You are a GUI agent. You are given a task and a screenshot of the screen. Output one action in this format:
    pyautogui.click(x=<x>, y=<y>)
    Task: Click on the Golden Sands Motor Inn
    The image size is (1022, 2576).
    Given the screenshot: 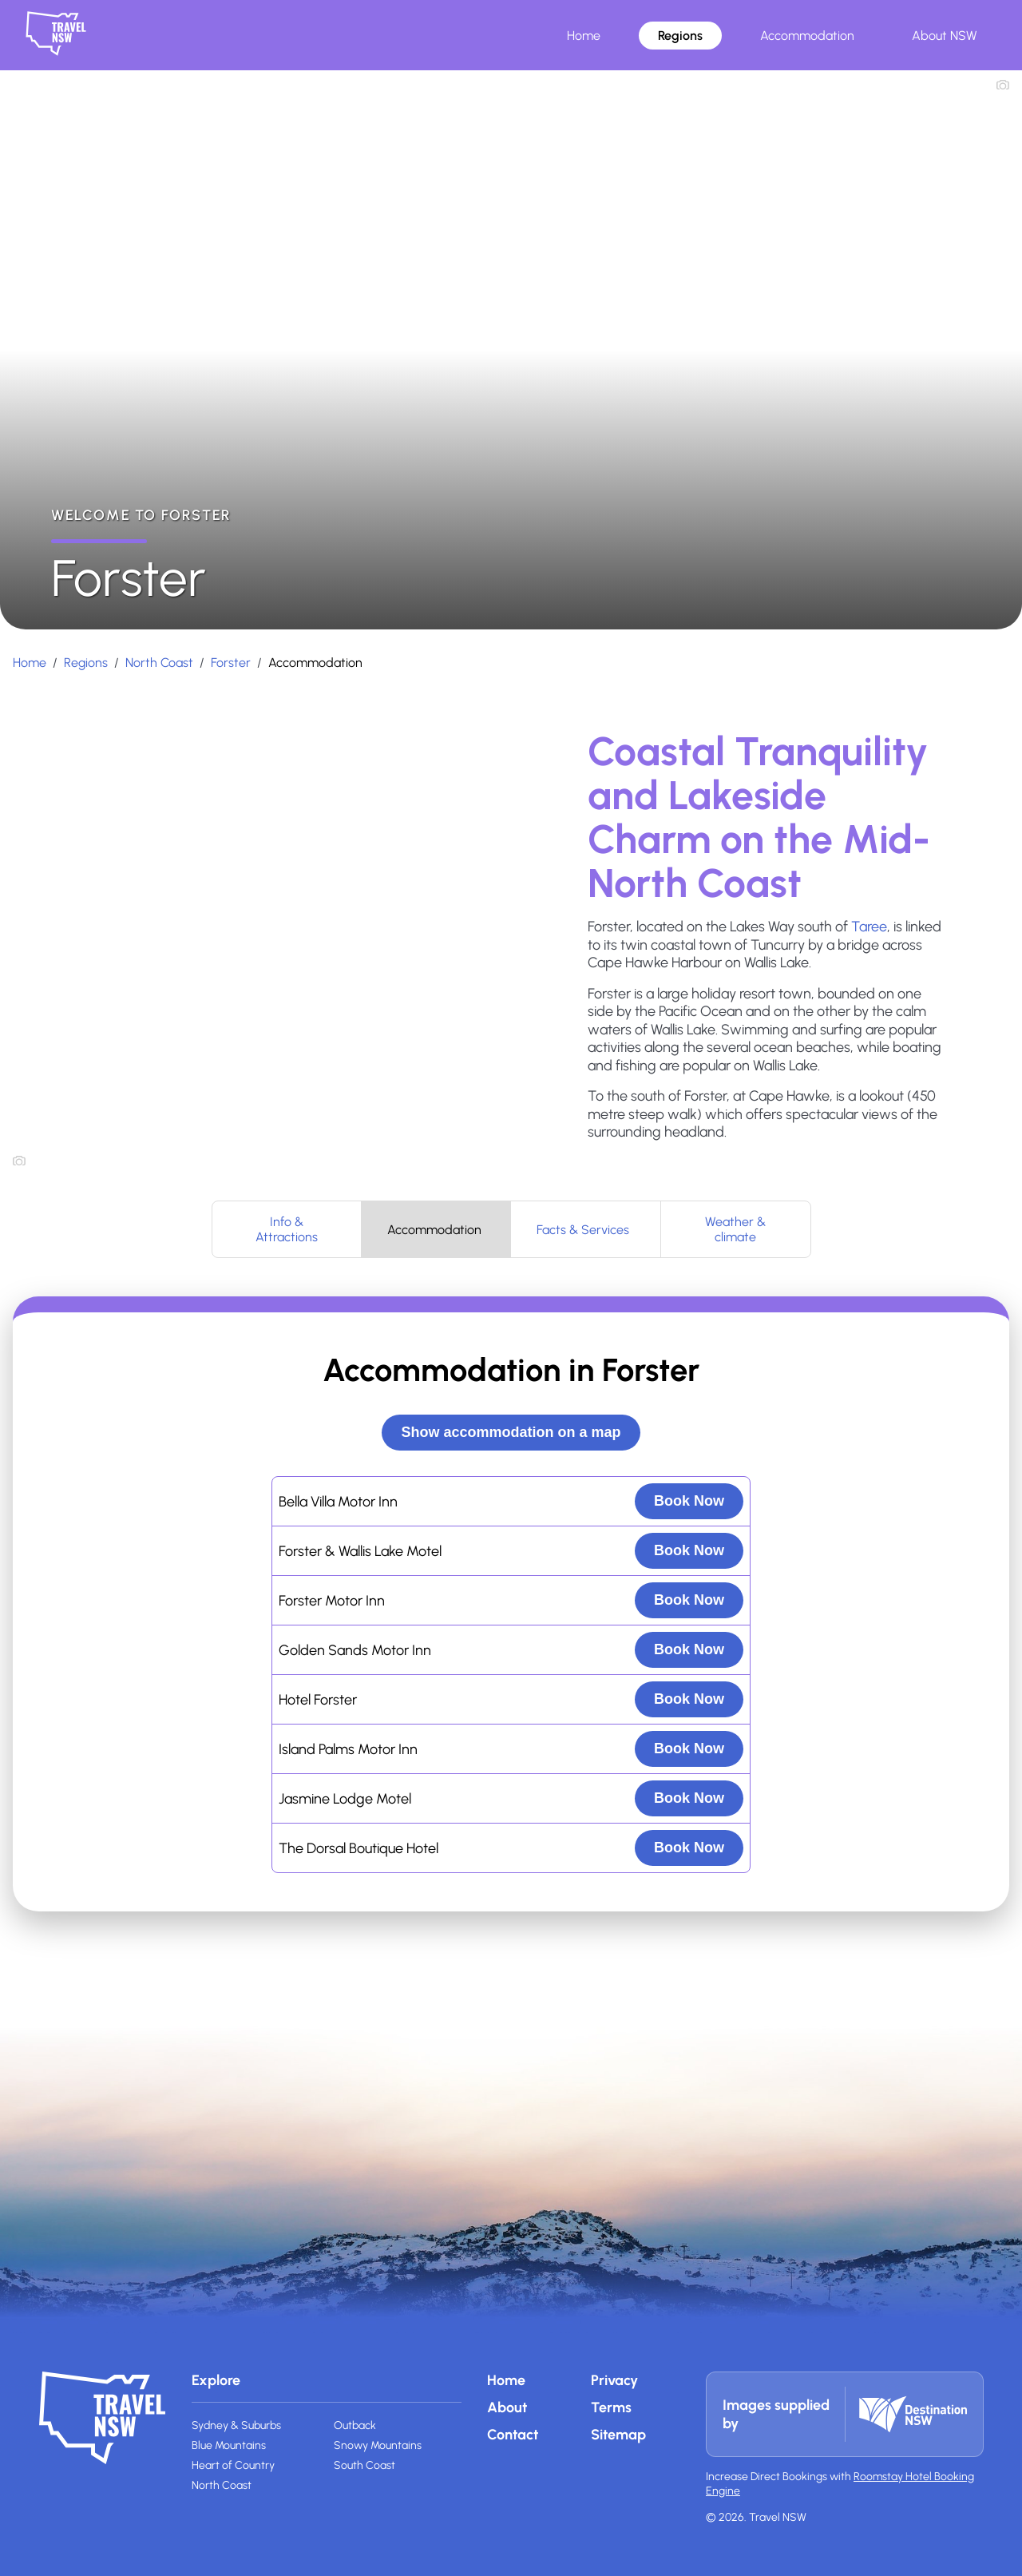 What is the action you would take?
    pyautogui.click(x=355, y=1650)
    